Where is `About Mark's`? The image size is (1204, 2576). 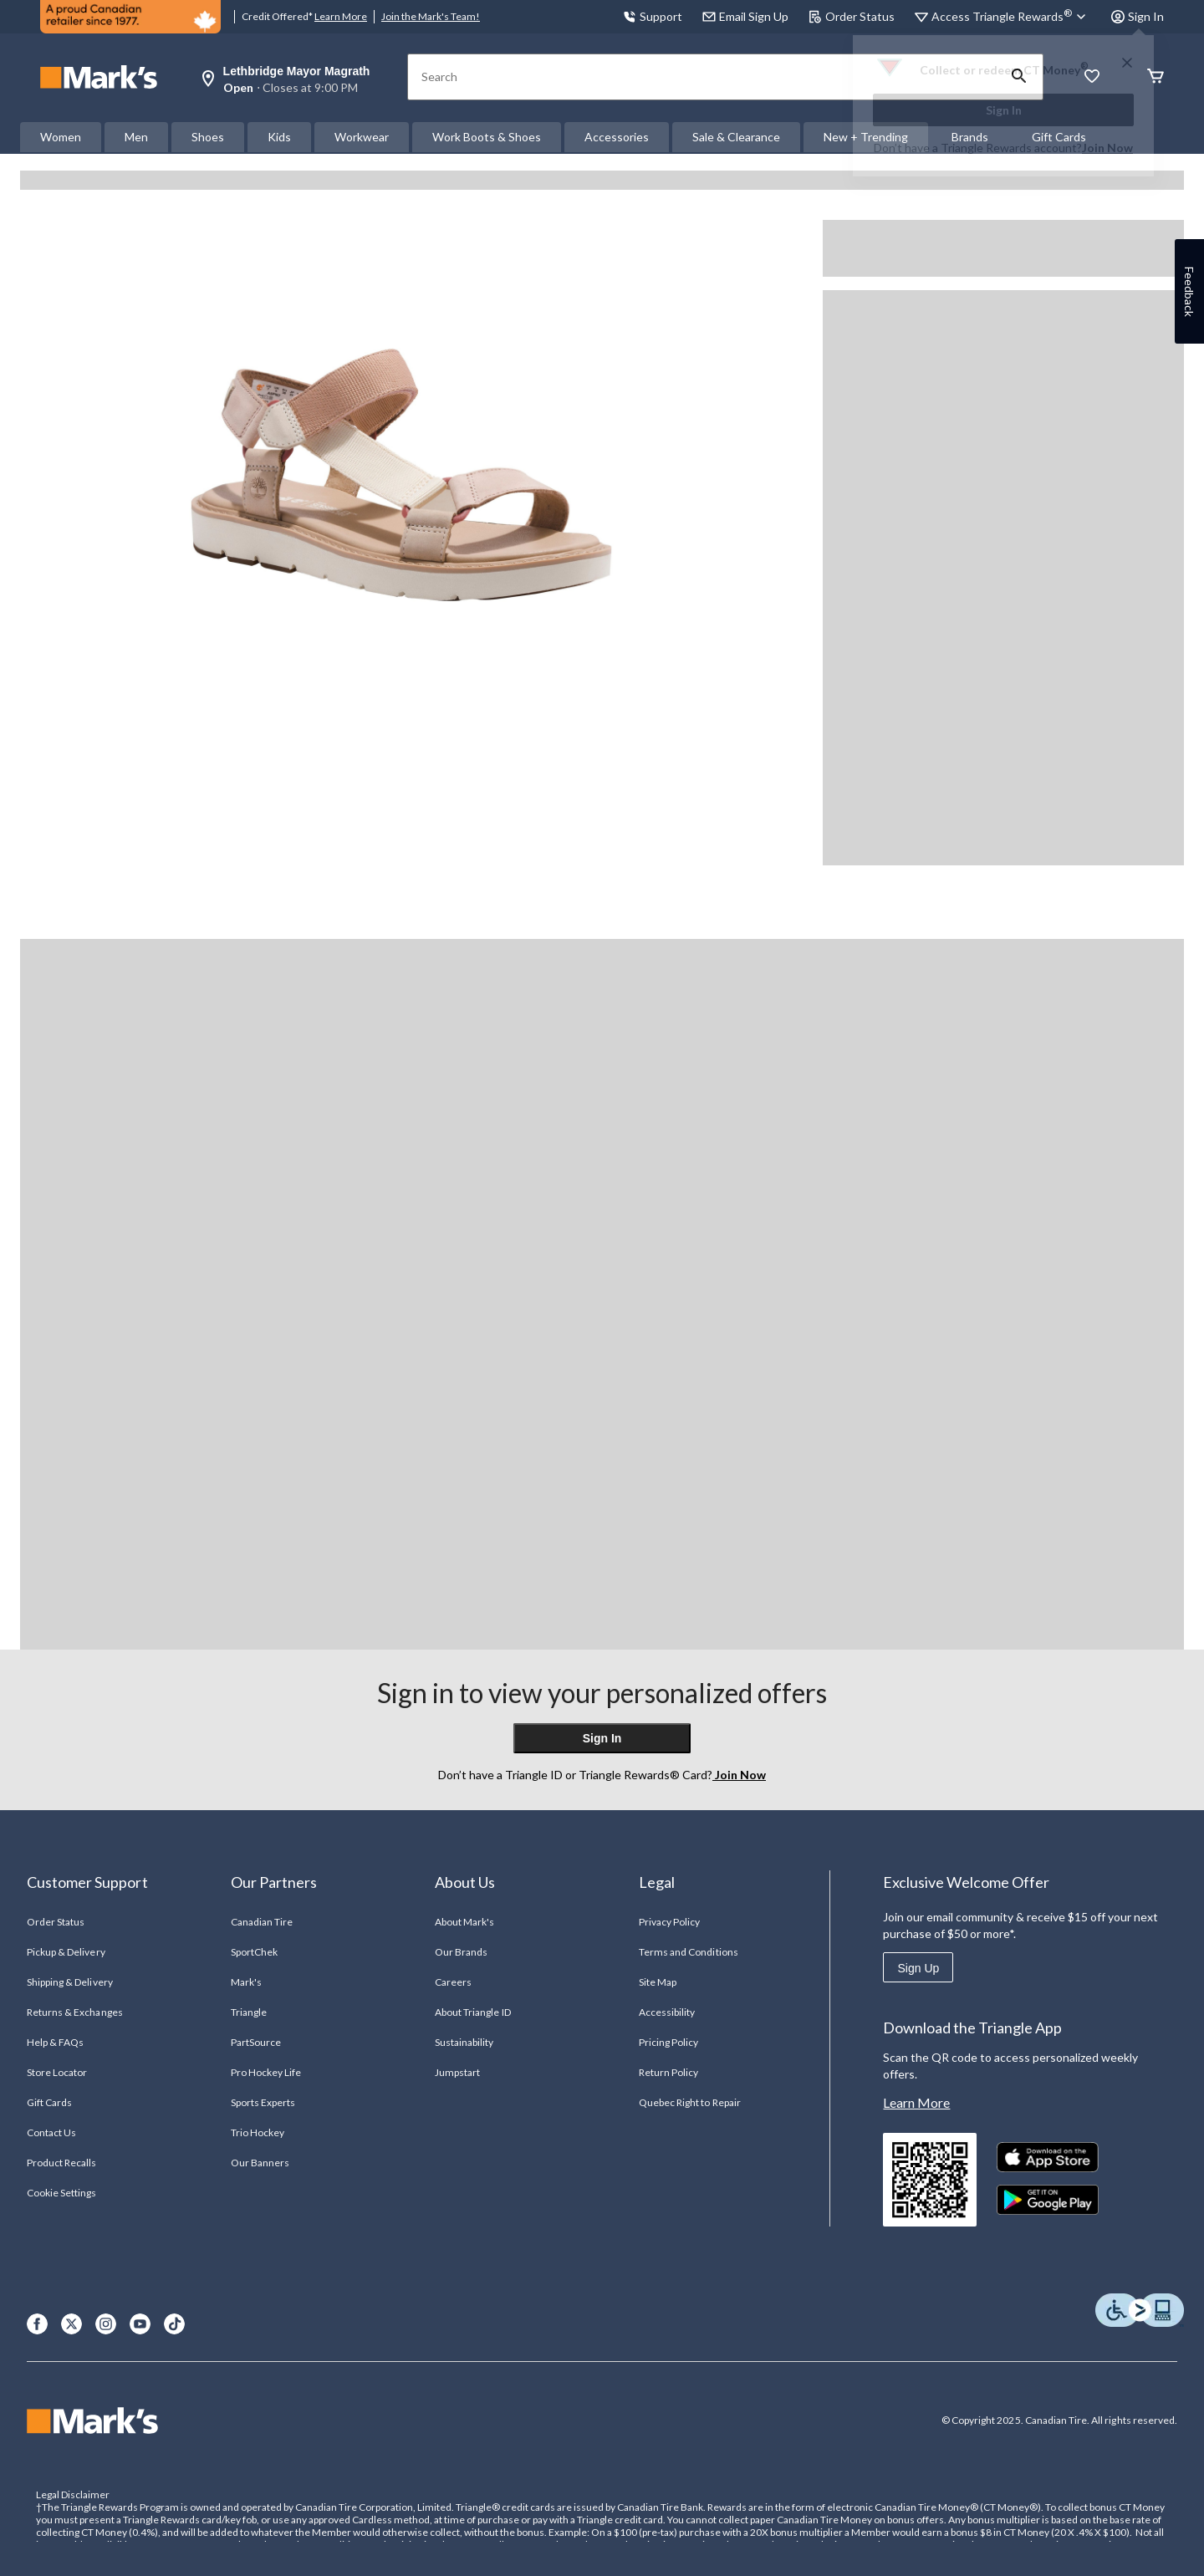
About Mark's is located at coordinates (464, 1921).